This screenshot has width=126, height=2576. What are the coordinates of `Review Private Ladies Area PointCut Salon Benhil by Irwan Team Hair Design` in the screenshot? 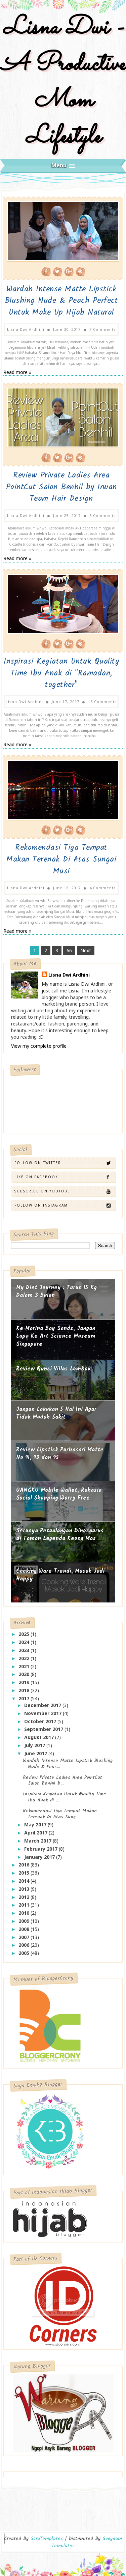 It's located at (61, 486).